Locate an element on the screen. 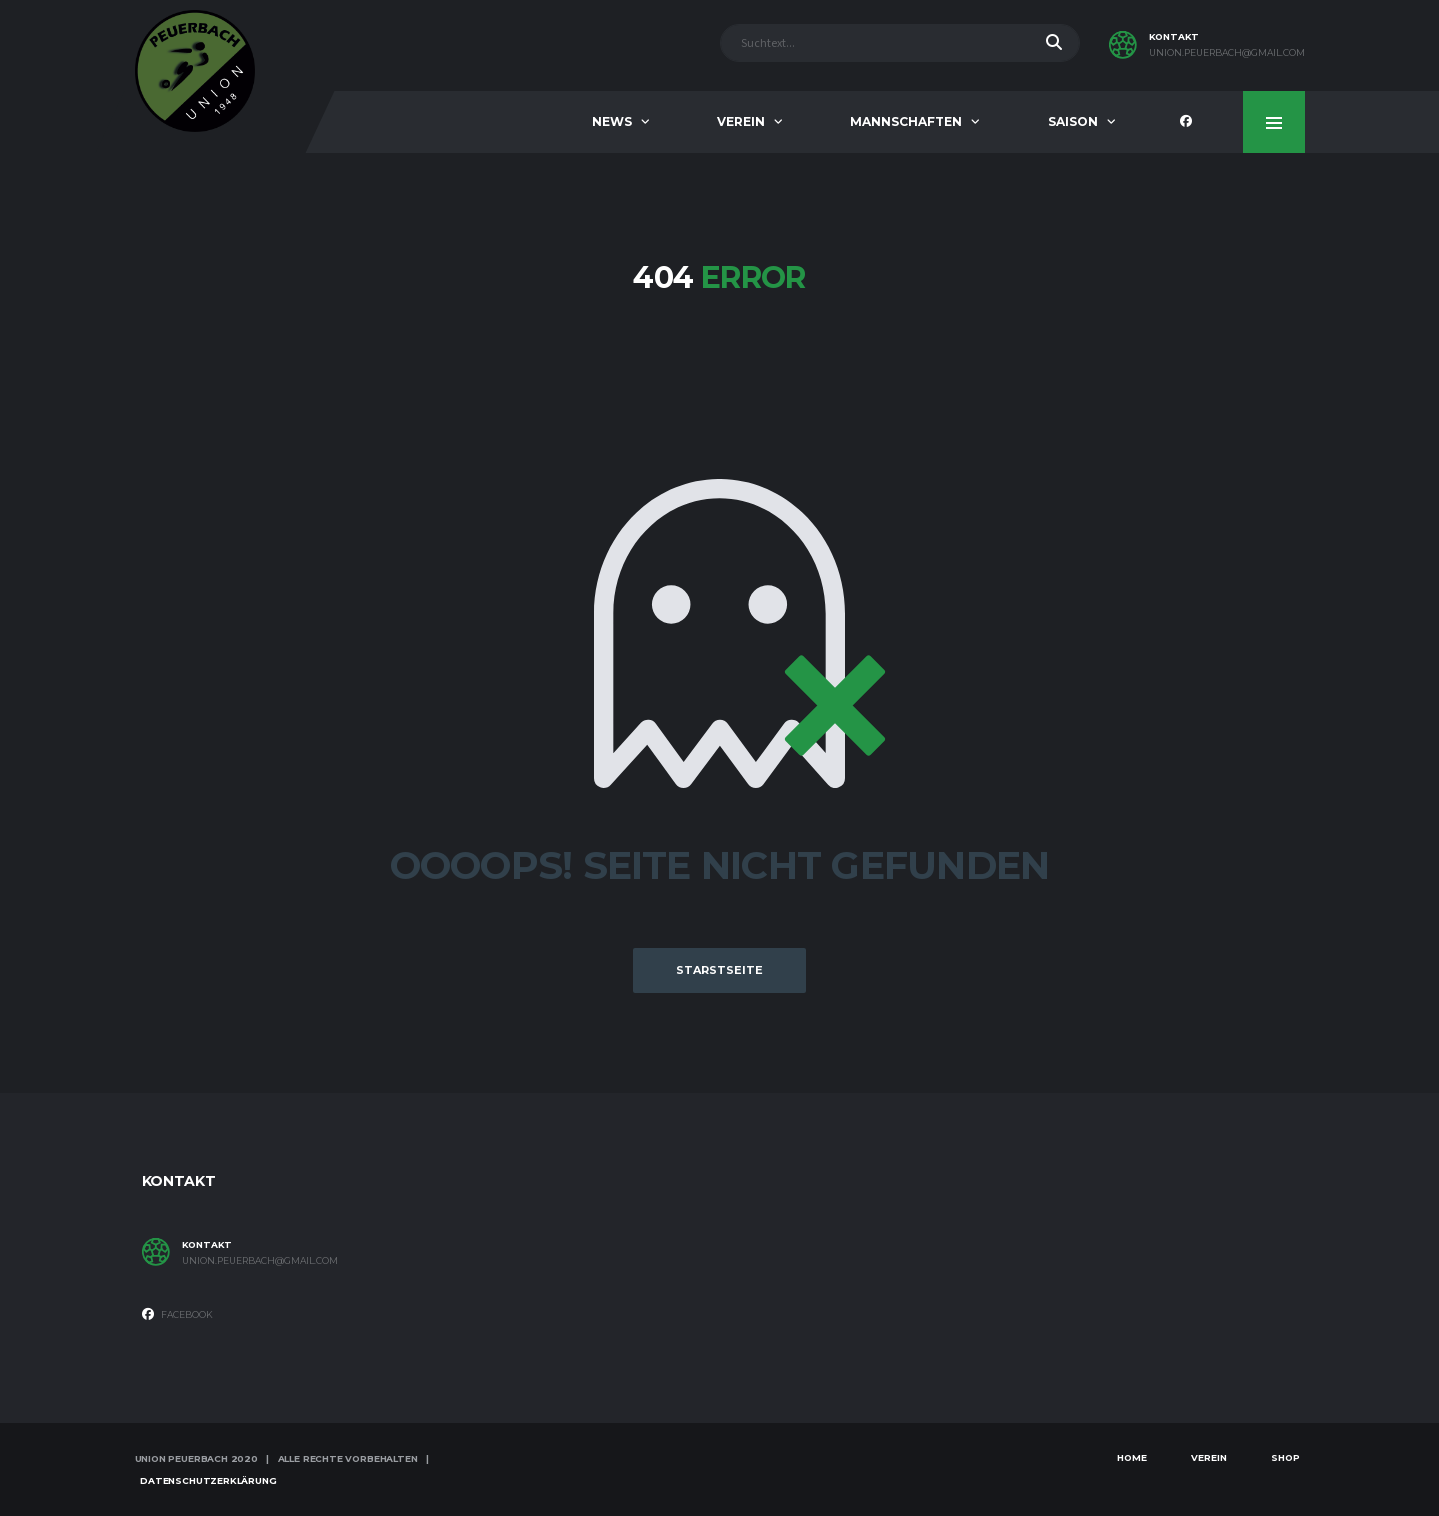 This screenshot has height=1516, width=1439. Facebook is located at coordinates (177, 1314).